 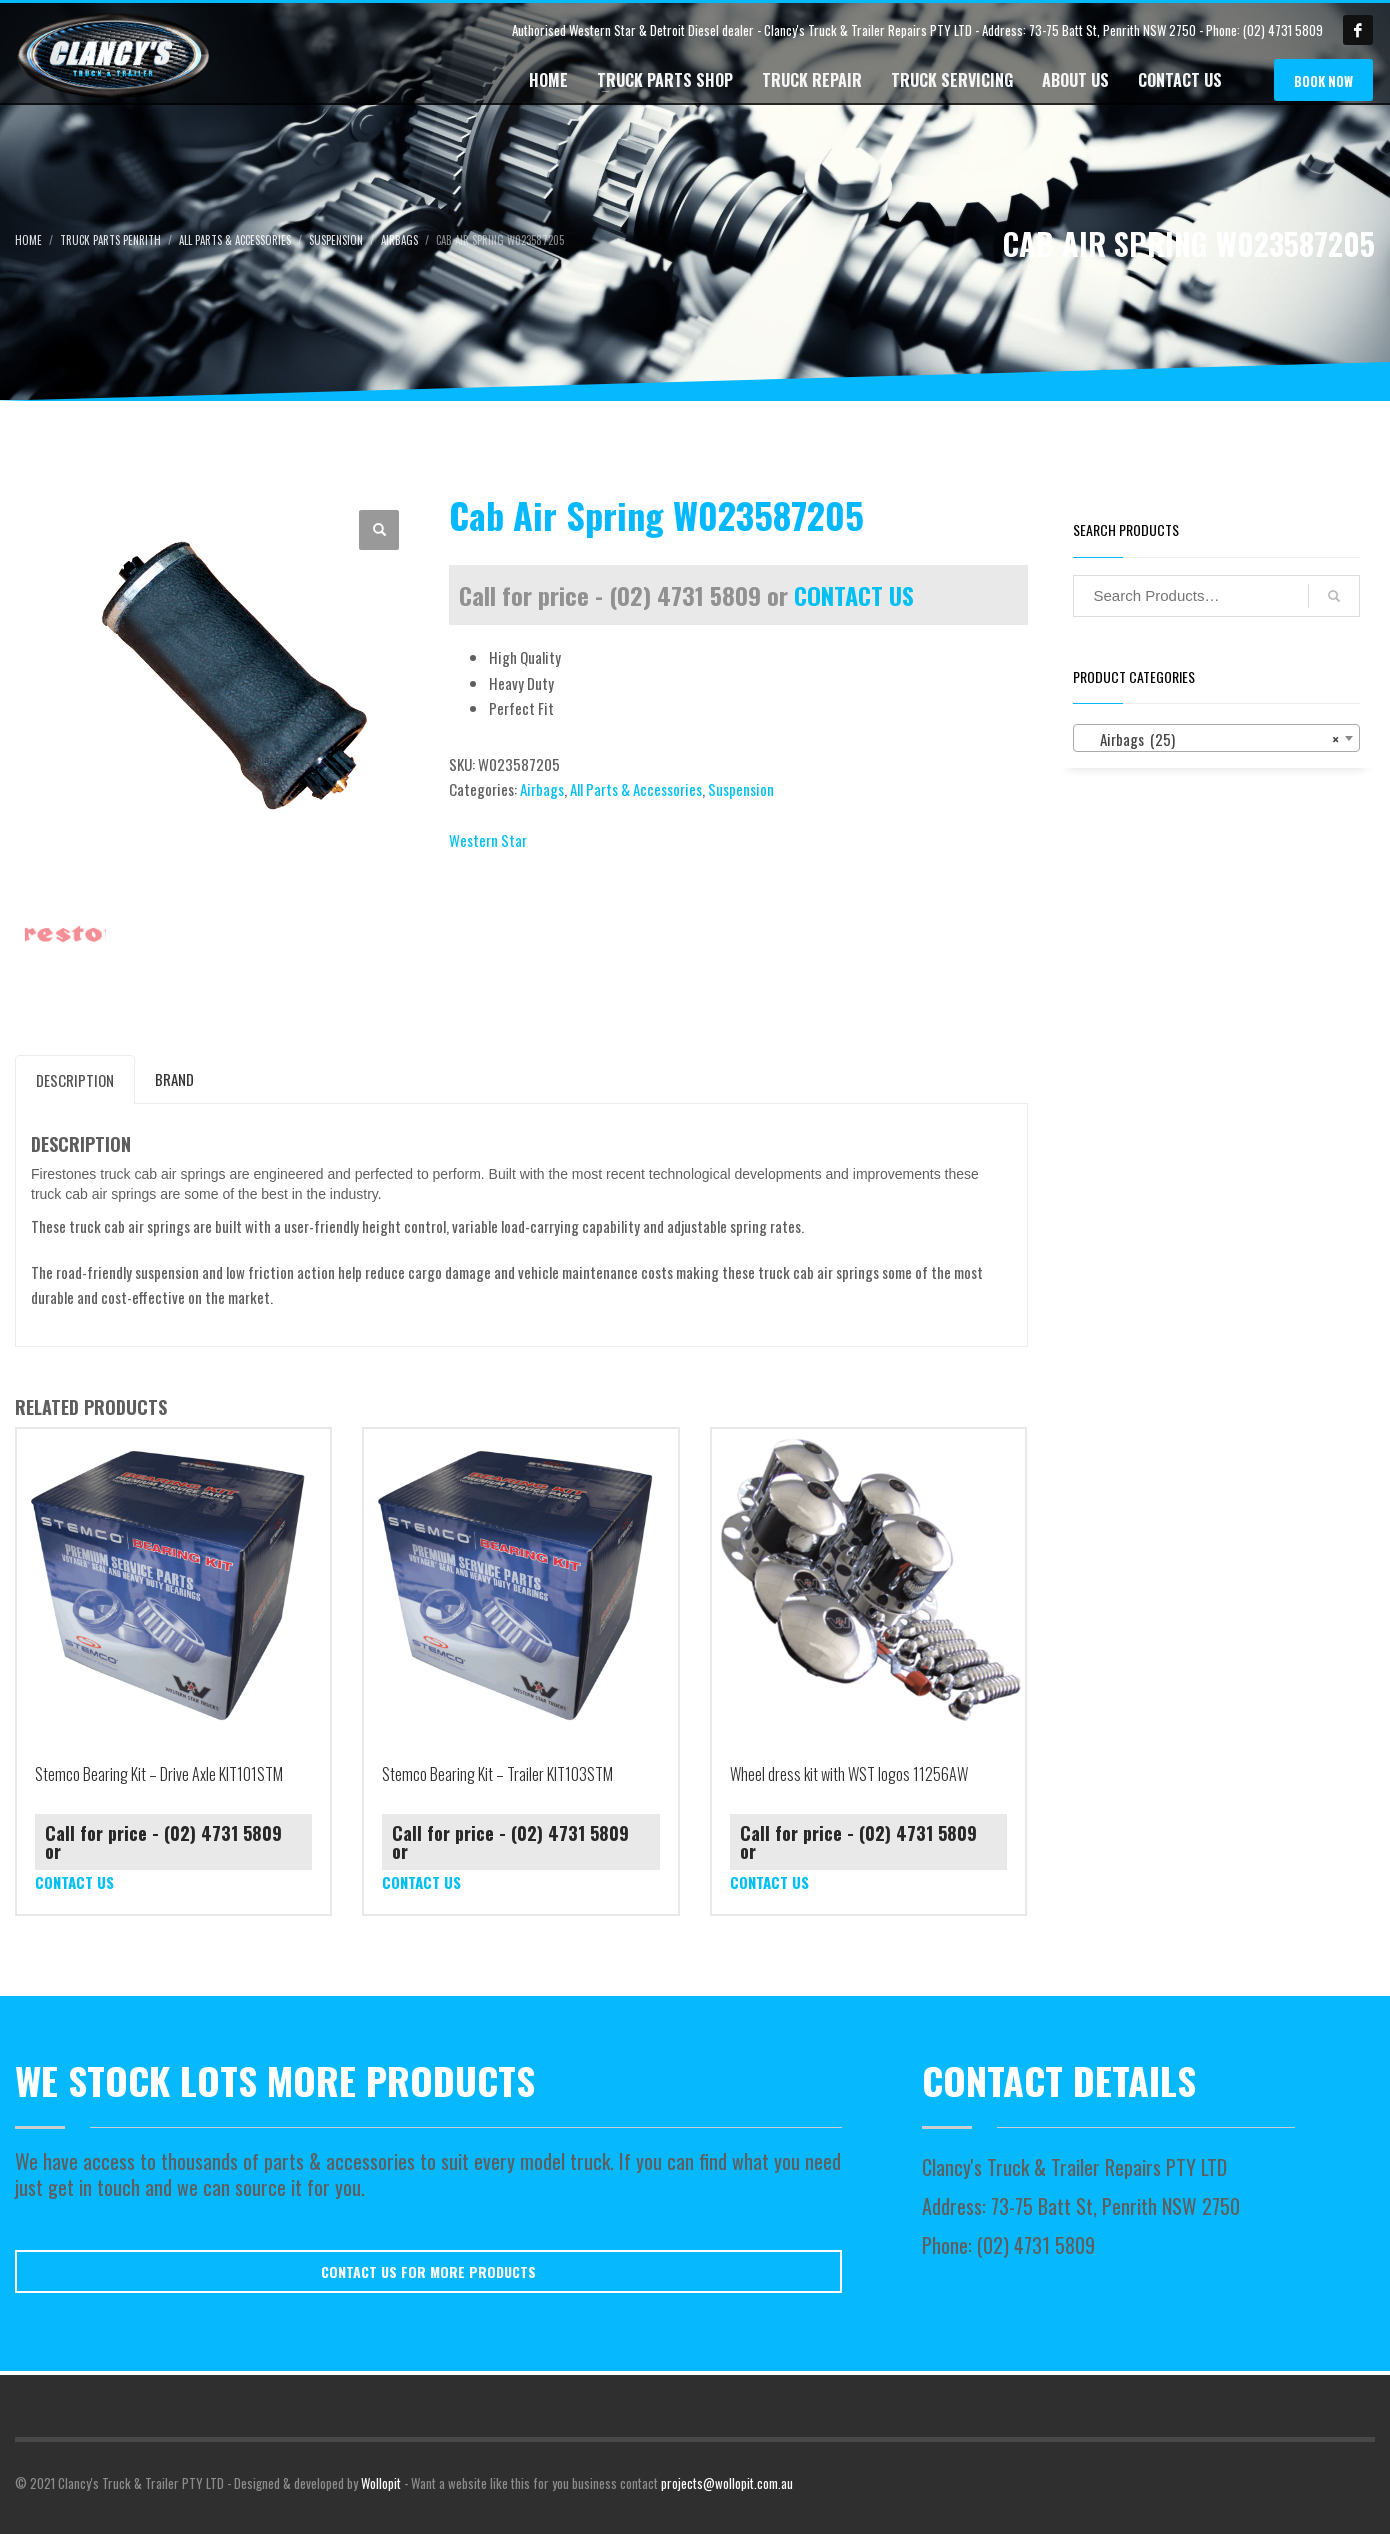 I want to click on Description [tab], so click(x=75, y=1080).